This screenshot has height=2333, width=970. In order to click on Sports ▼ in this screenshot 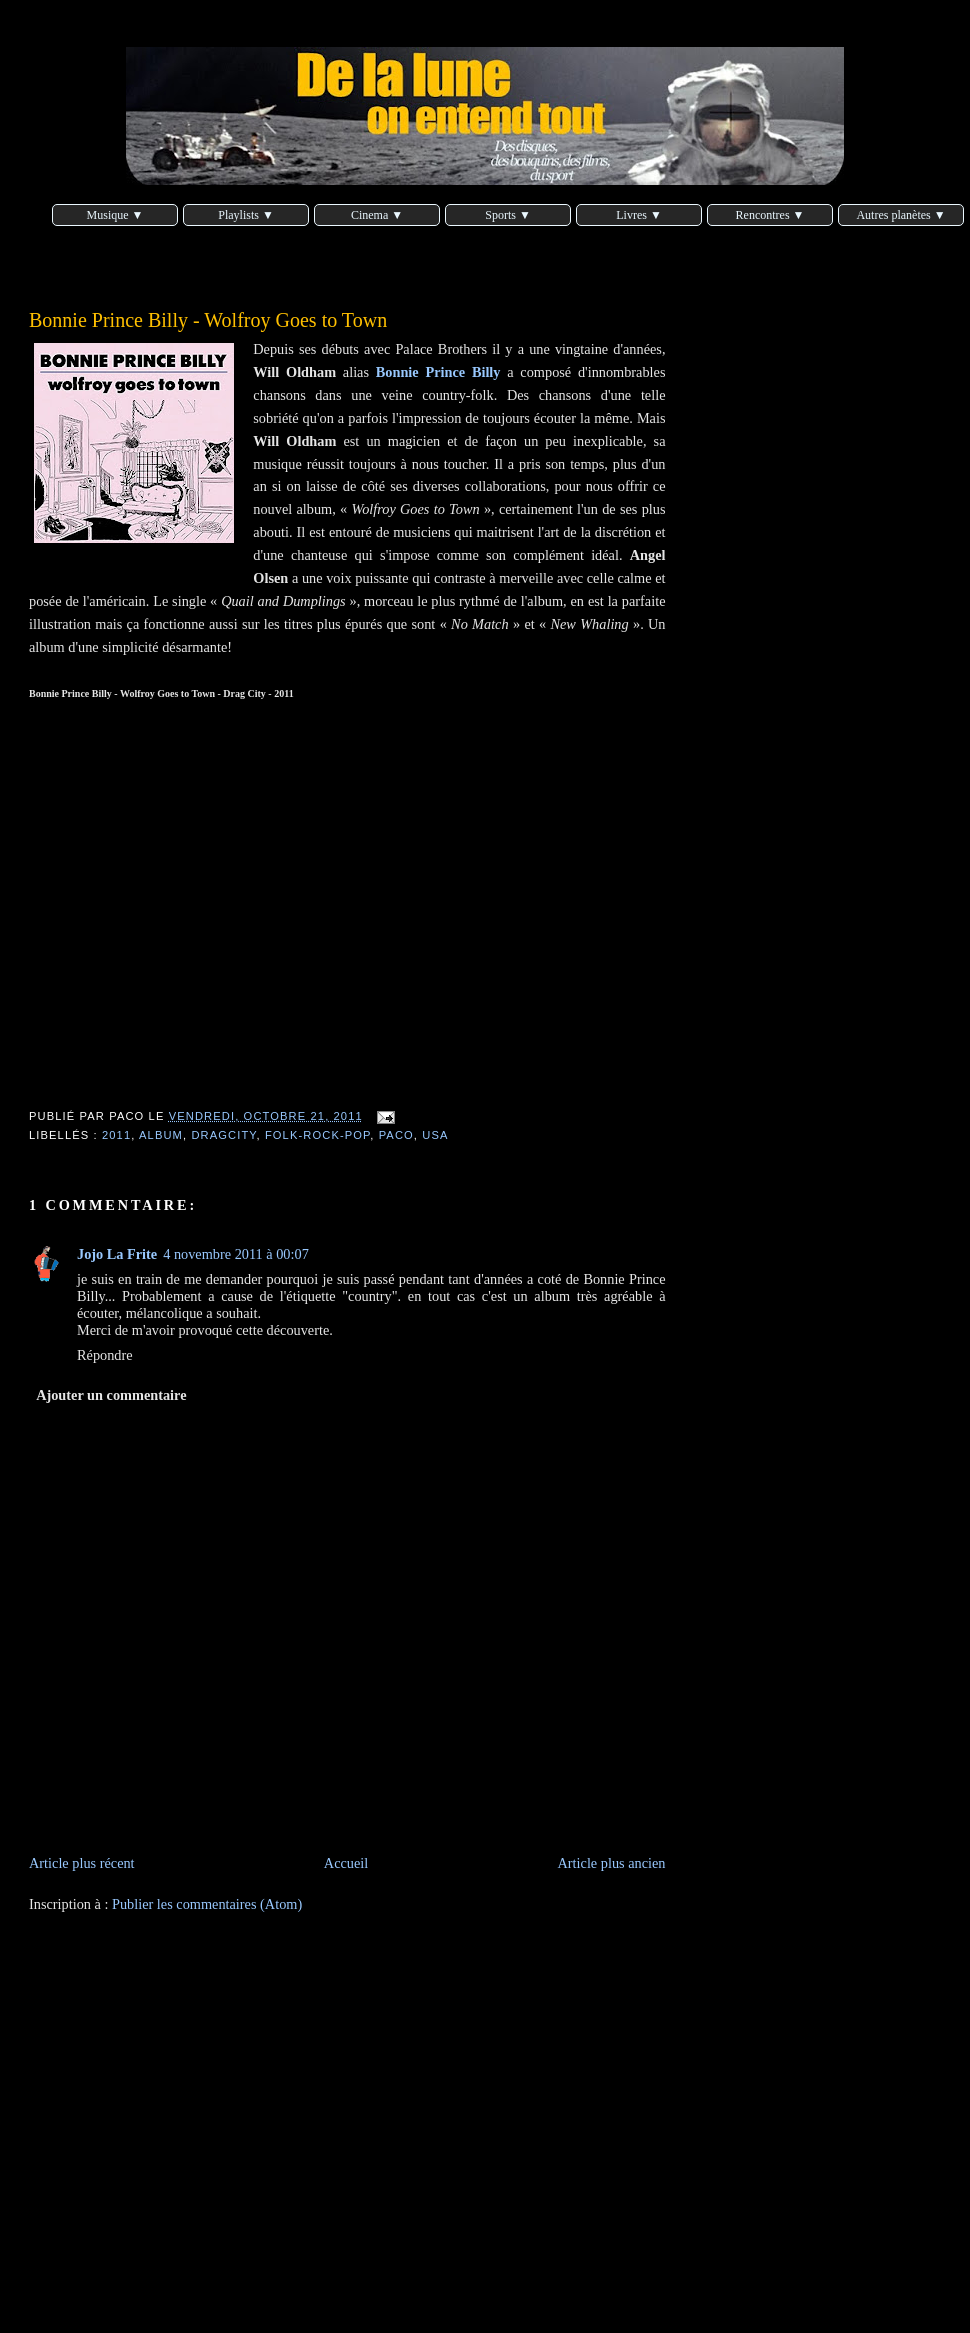, I will do `click(508, 215)`.